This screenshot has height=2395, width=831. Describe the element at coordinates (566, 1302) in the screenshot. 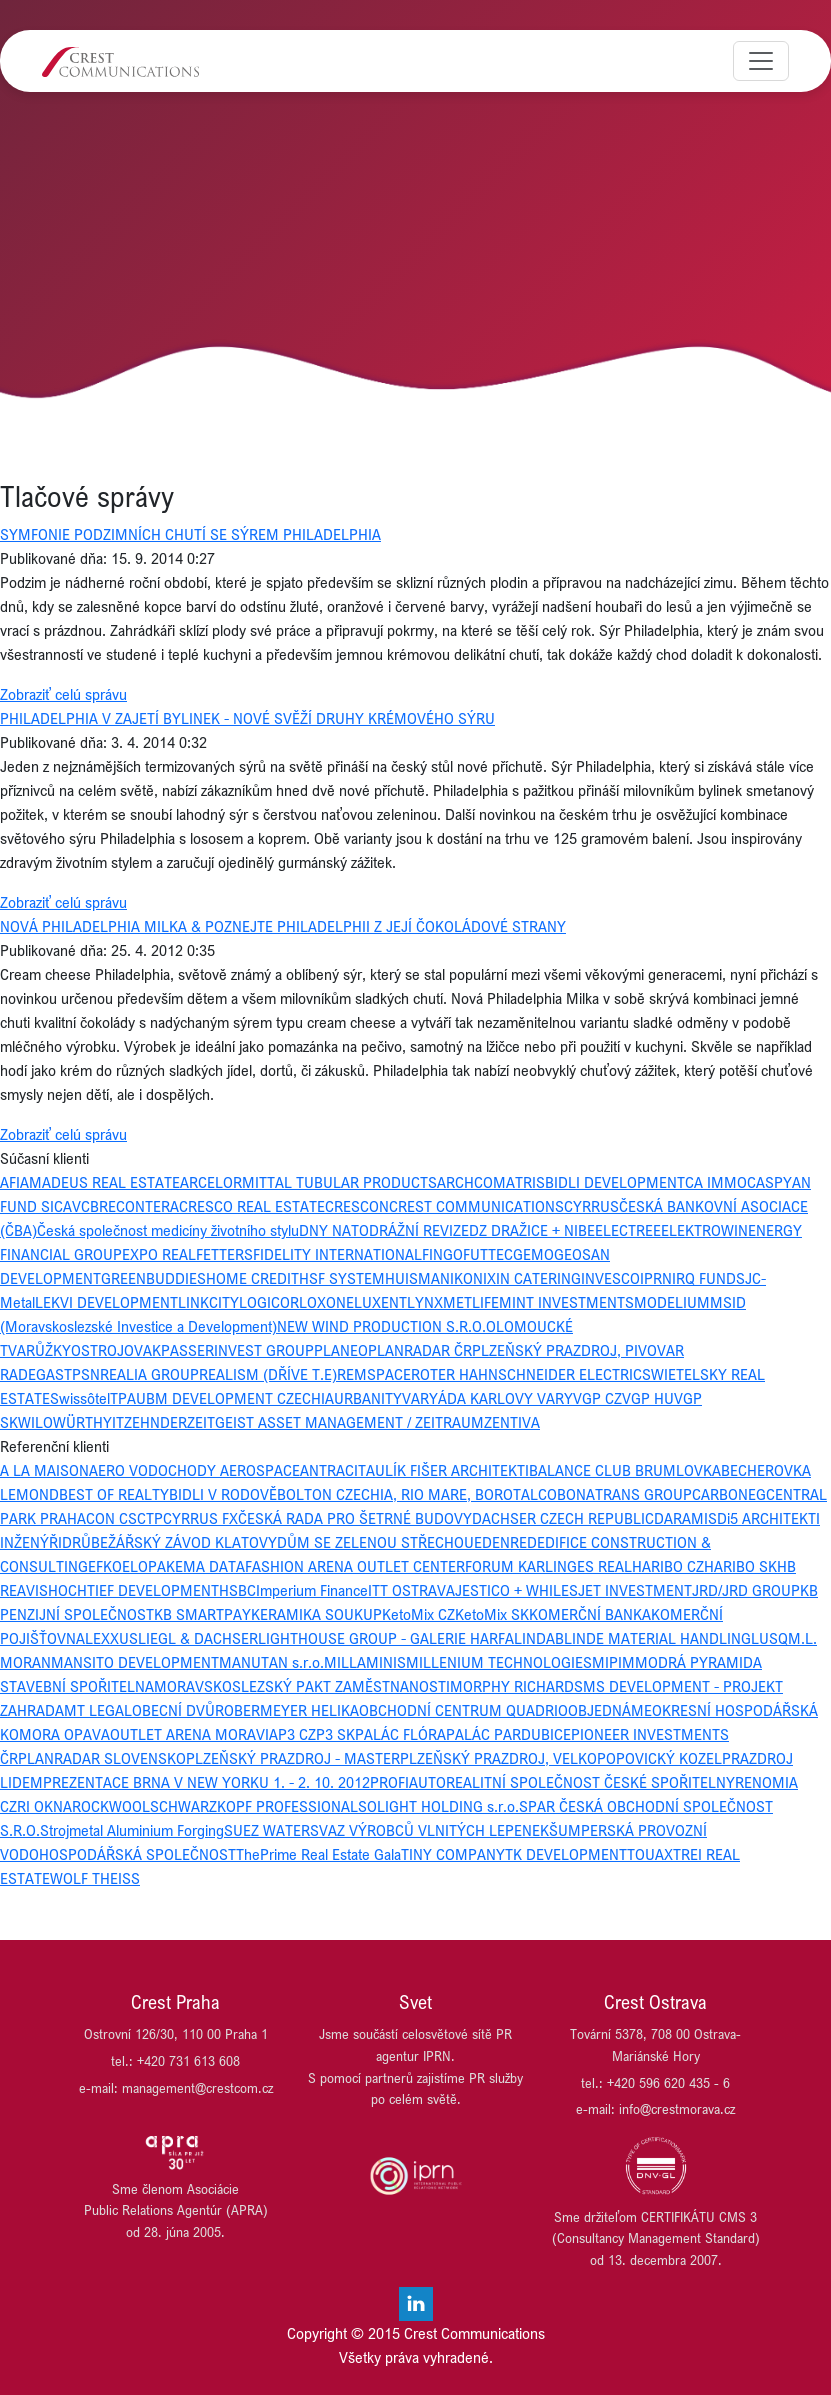

I see `MINT INVESTMENTS` at that location.